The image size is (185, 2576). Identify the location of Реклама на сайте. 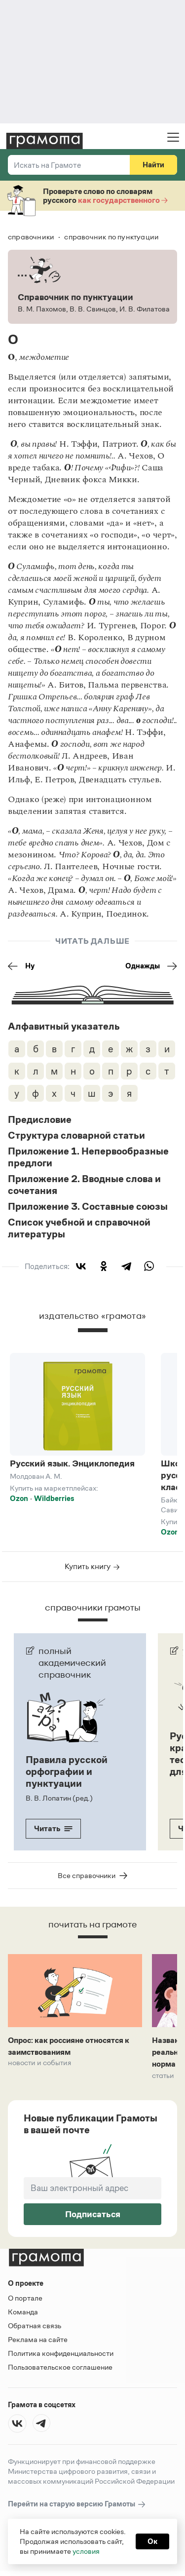
(38, 2339).